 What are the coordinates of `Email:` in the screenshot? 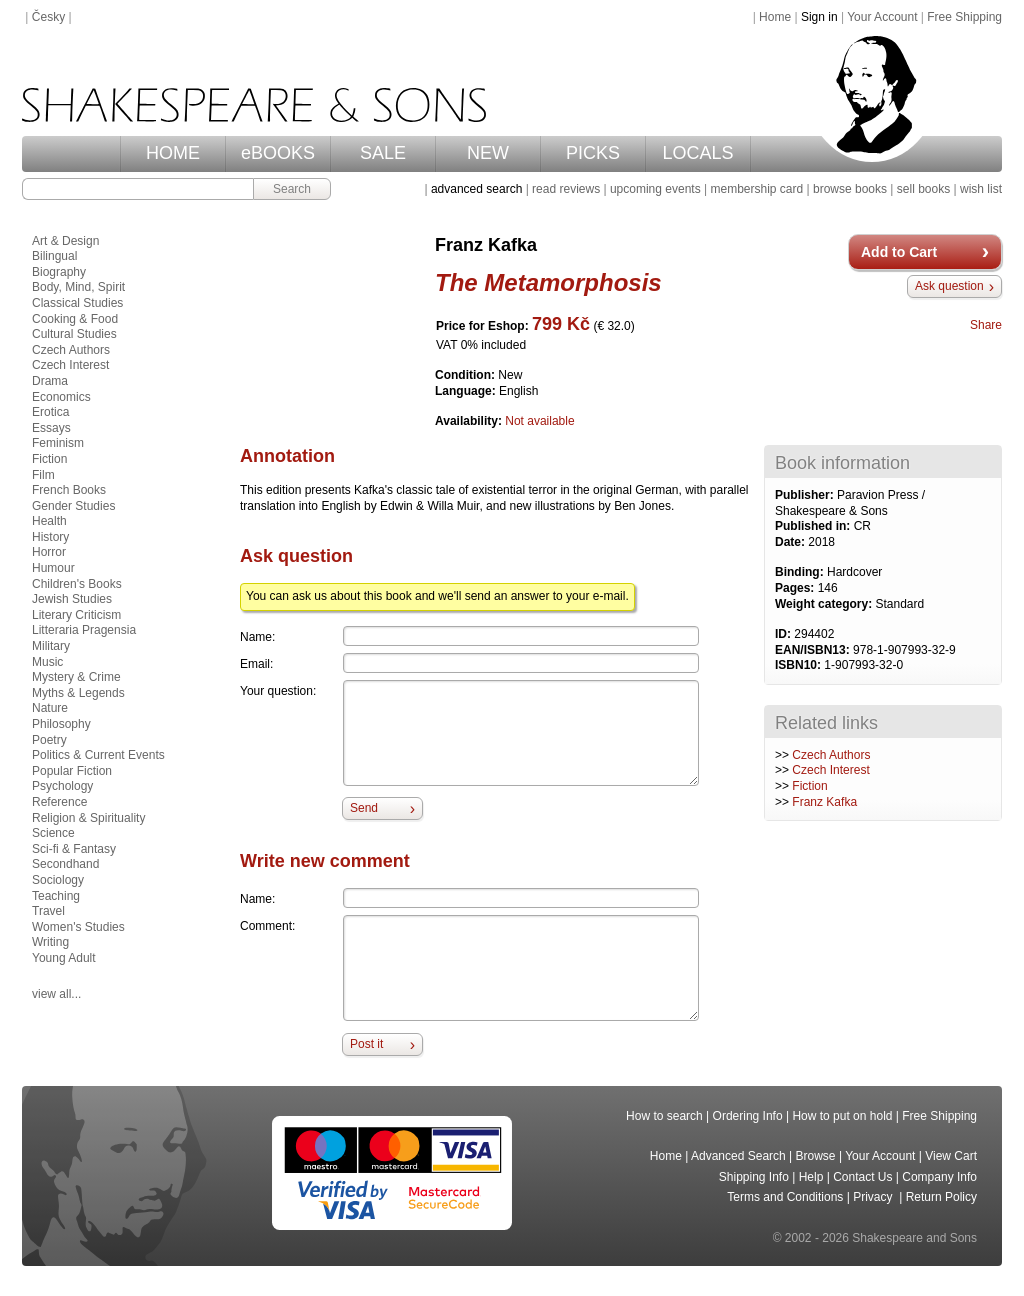 It's located at (256, 664).